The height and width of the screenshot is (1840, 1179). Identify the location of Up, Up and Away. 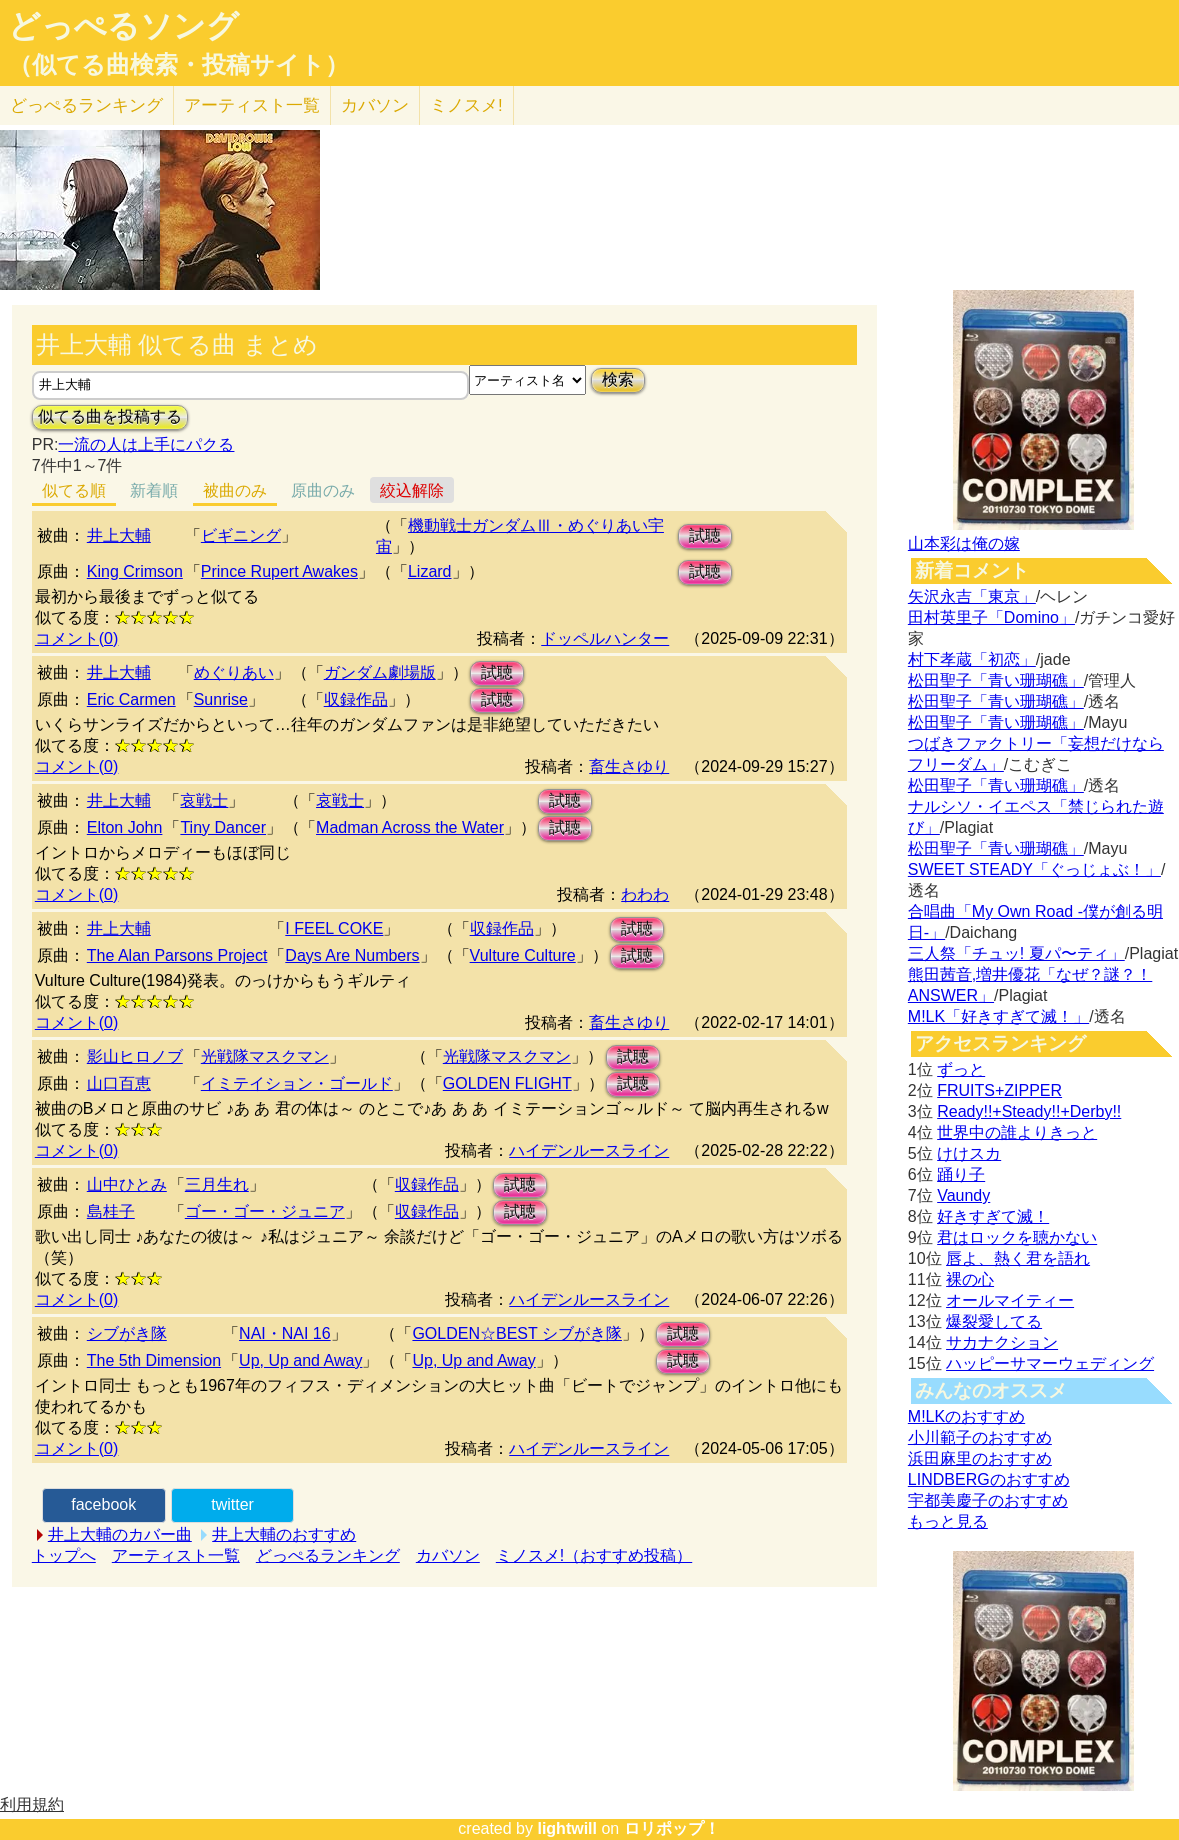
(300, 1360).